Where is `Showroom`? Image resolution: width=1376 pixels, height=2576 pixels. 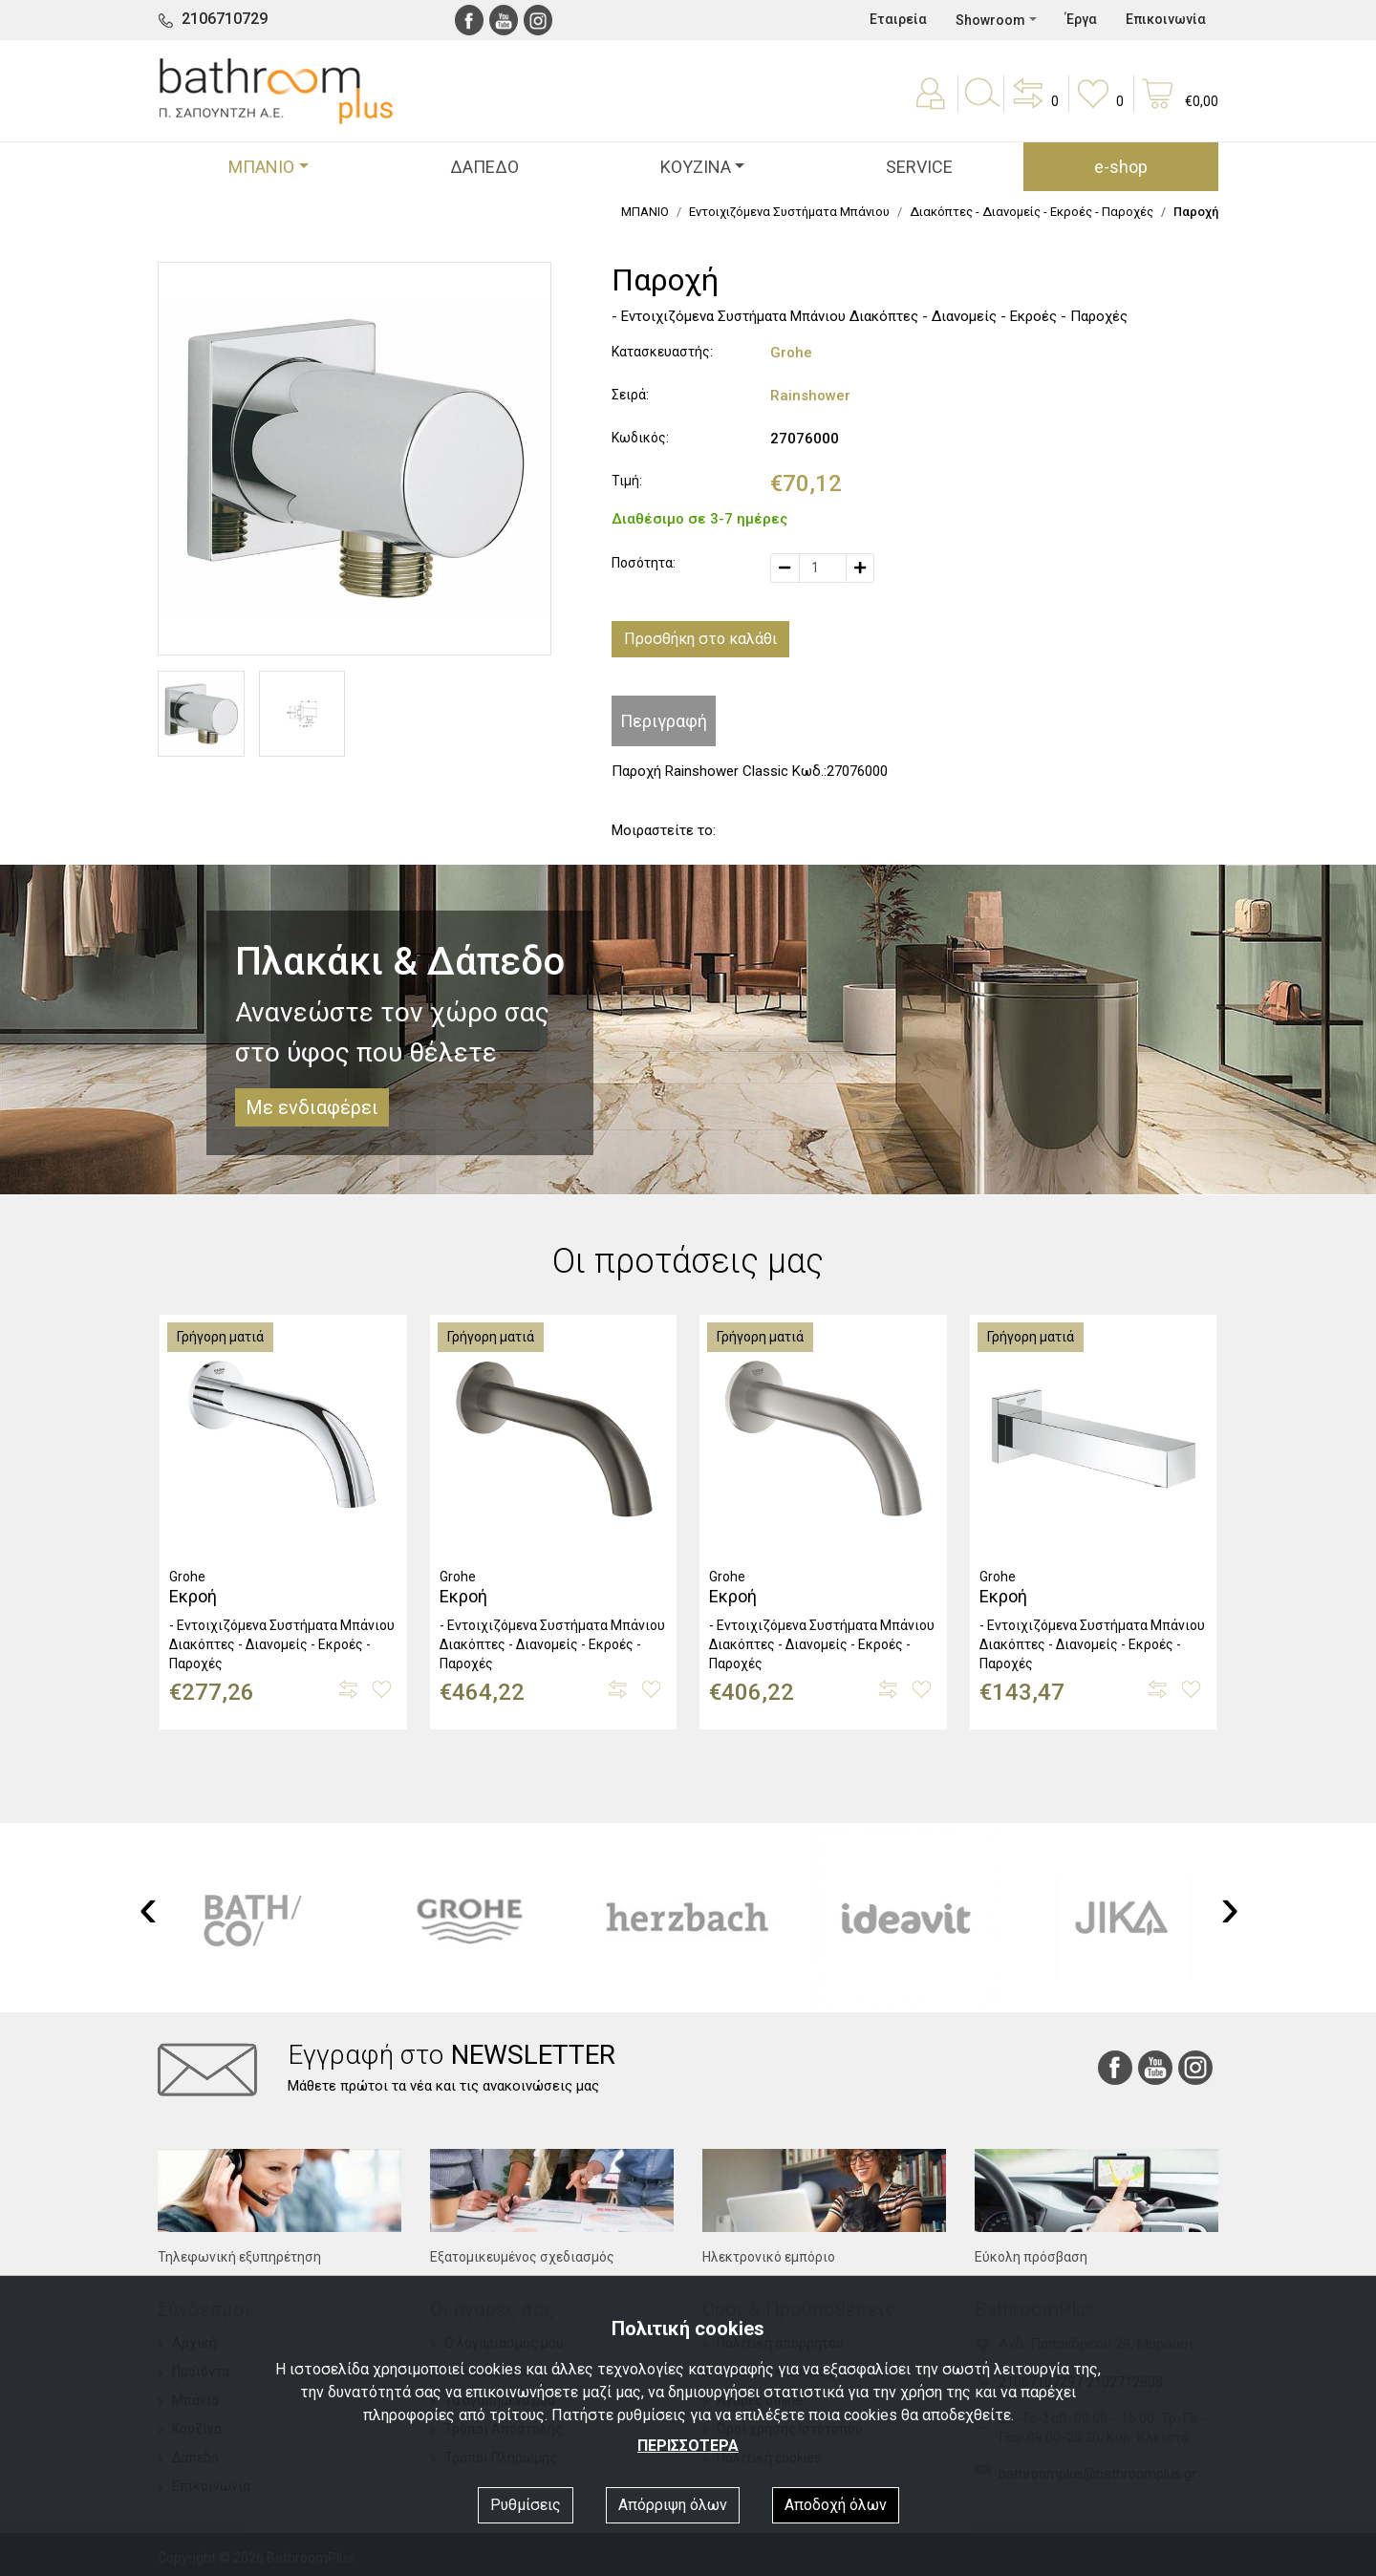 Showroom is located at coordinates (990, 20).